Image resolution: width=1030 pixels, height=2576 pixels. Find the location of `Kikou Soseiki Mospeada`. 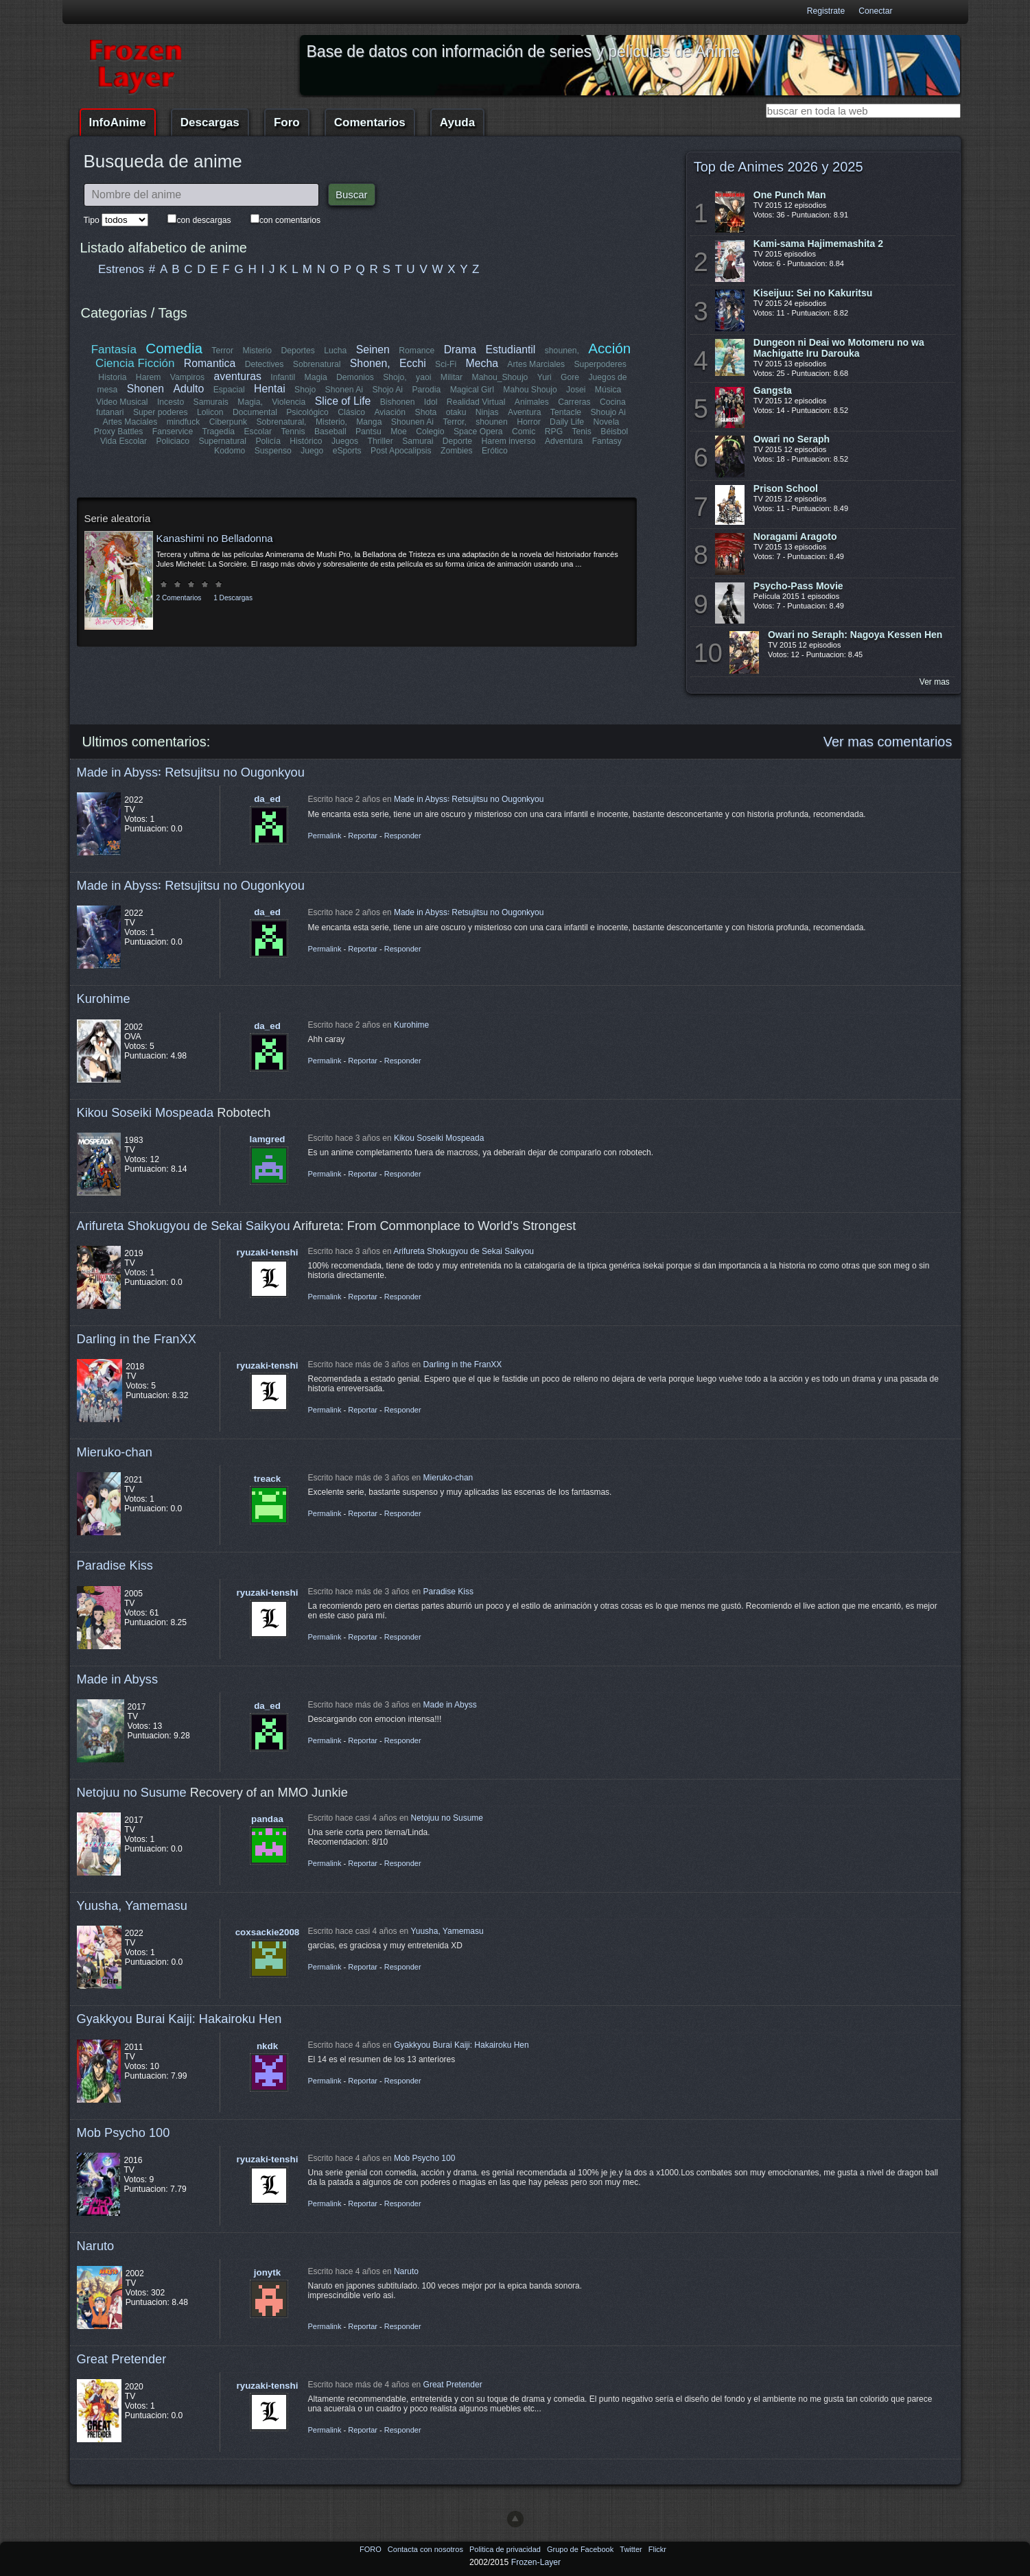

Kikou Soseiki Mospeada is located at coordinates (145, 1112).